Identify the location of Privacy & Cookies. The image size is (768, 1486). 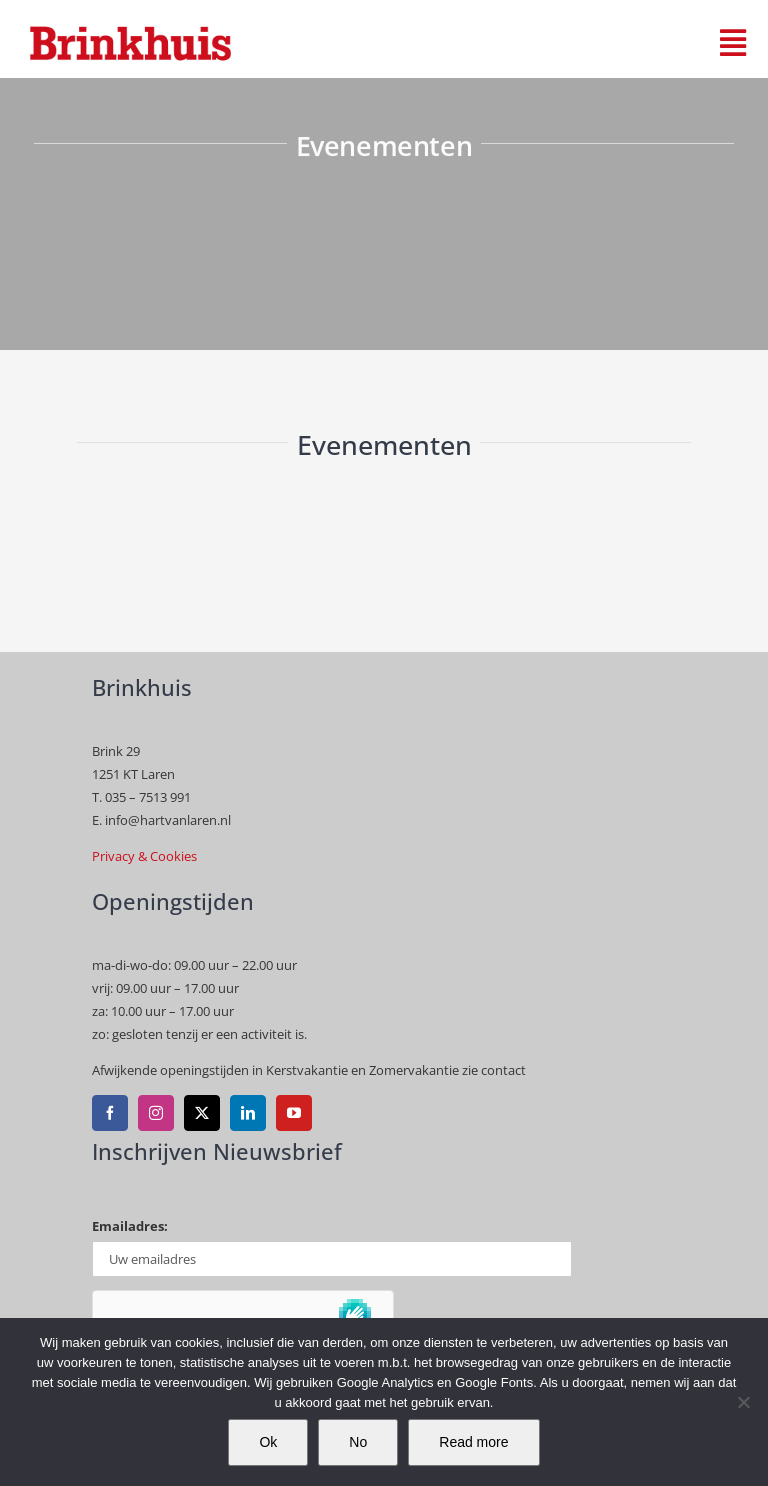
(144, 856).